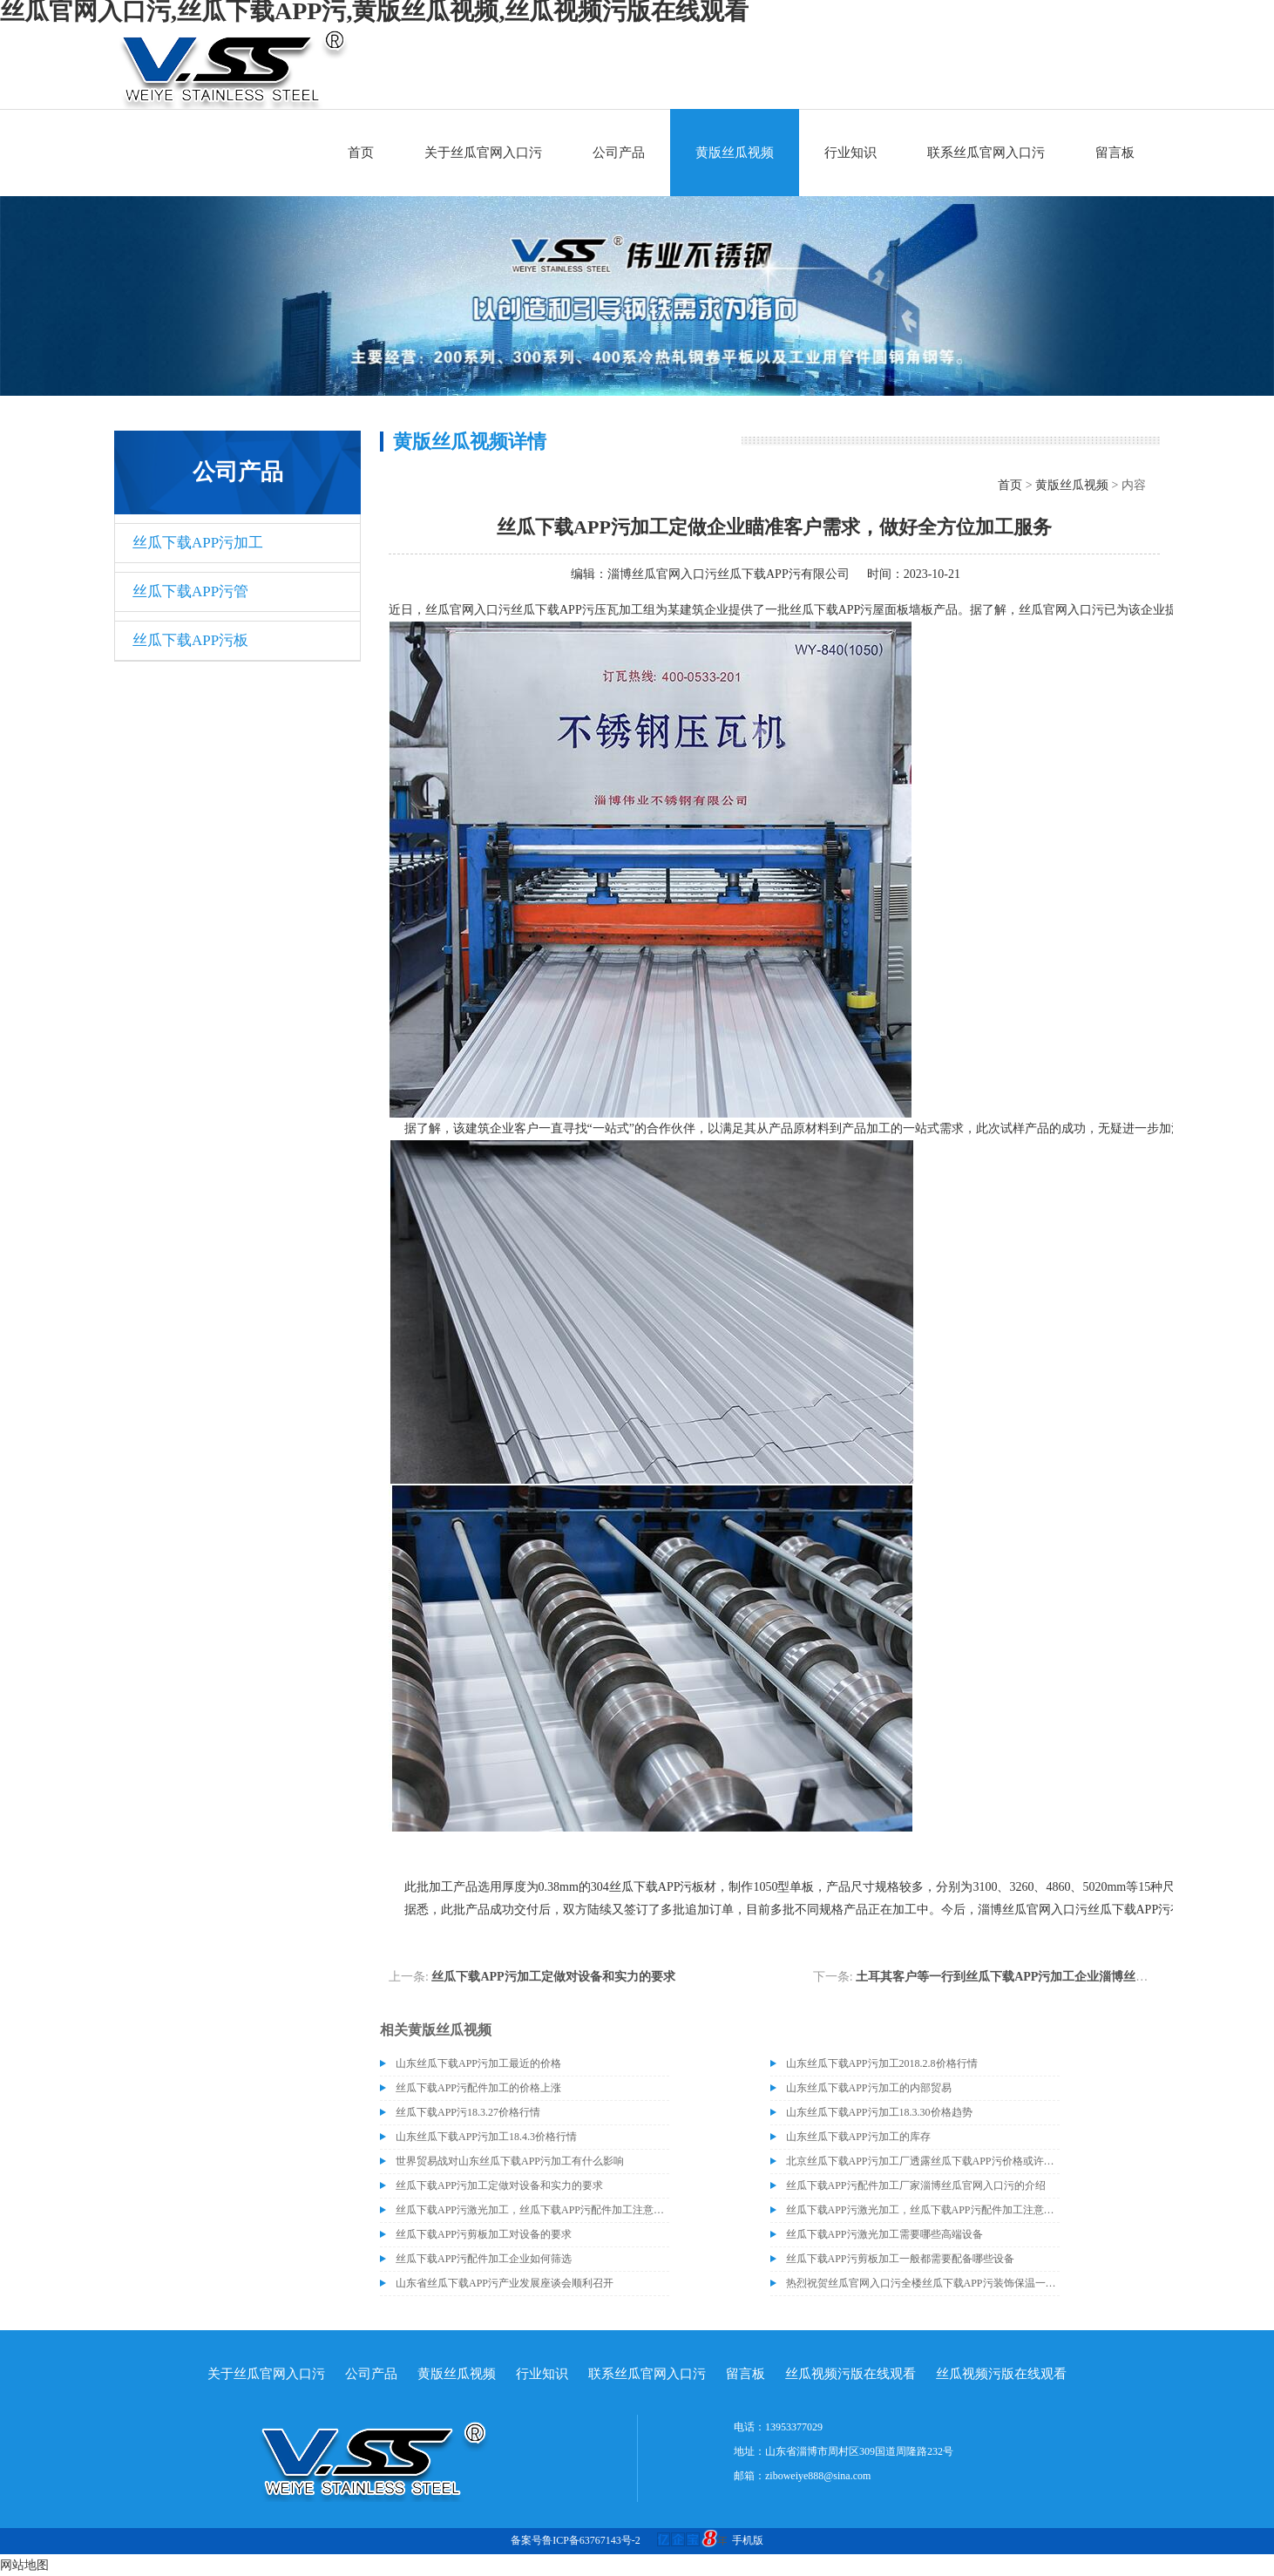 Image resolution: width=1274 pixels, height=2576 pixels. What do you see at coordinates (478, 2063) in the screenshot?
I see `山东丝瓜下载APP污加工最近的价格` at bounding box center [478, 2063].